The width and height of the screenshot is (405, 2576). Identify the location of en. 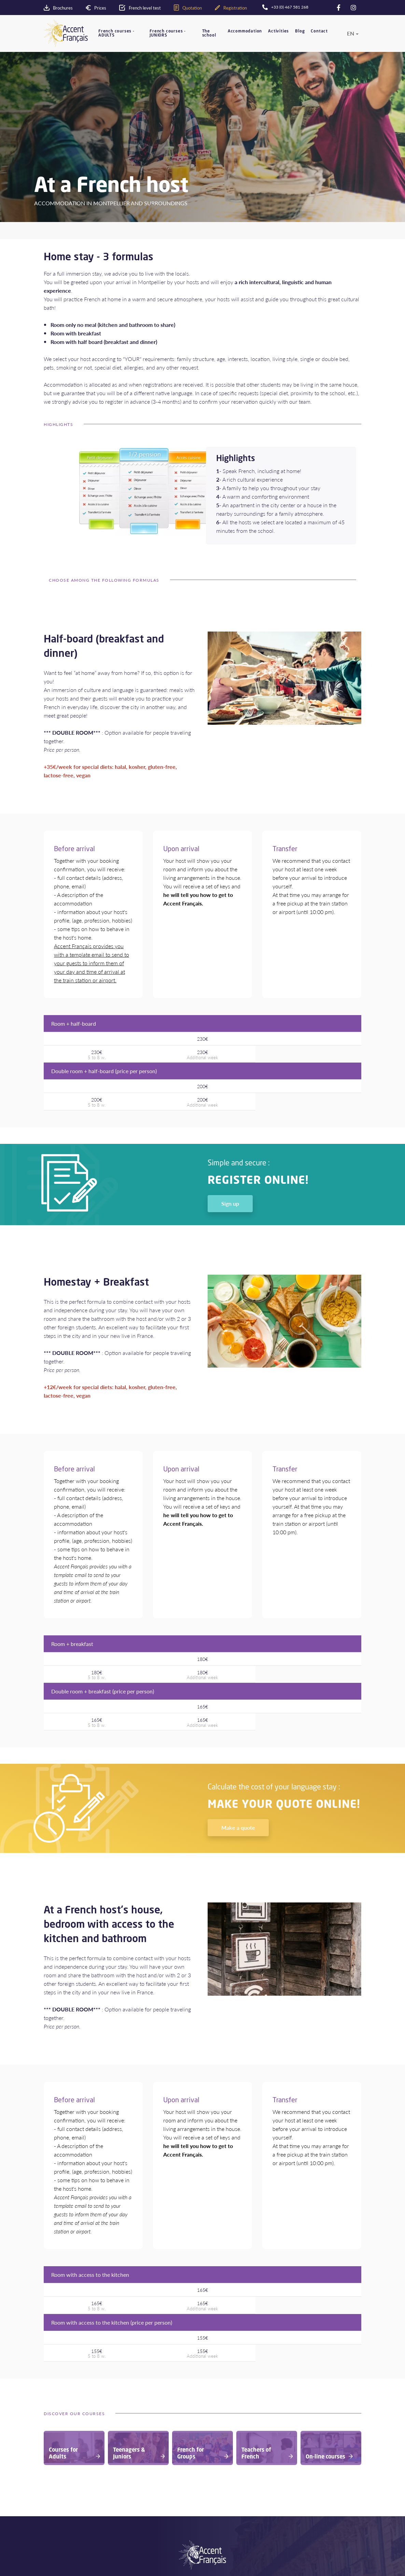
(350, 33).